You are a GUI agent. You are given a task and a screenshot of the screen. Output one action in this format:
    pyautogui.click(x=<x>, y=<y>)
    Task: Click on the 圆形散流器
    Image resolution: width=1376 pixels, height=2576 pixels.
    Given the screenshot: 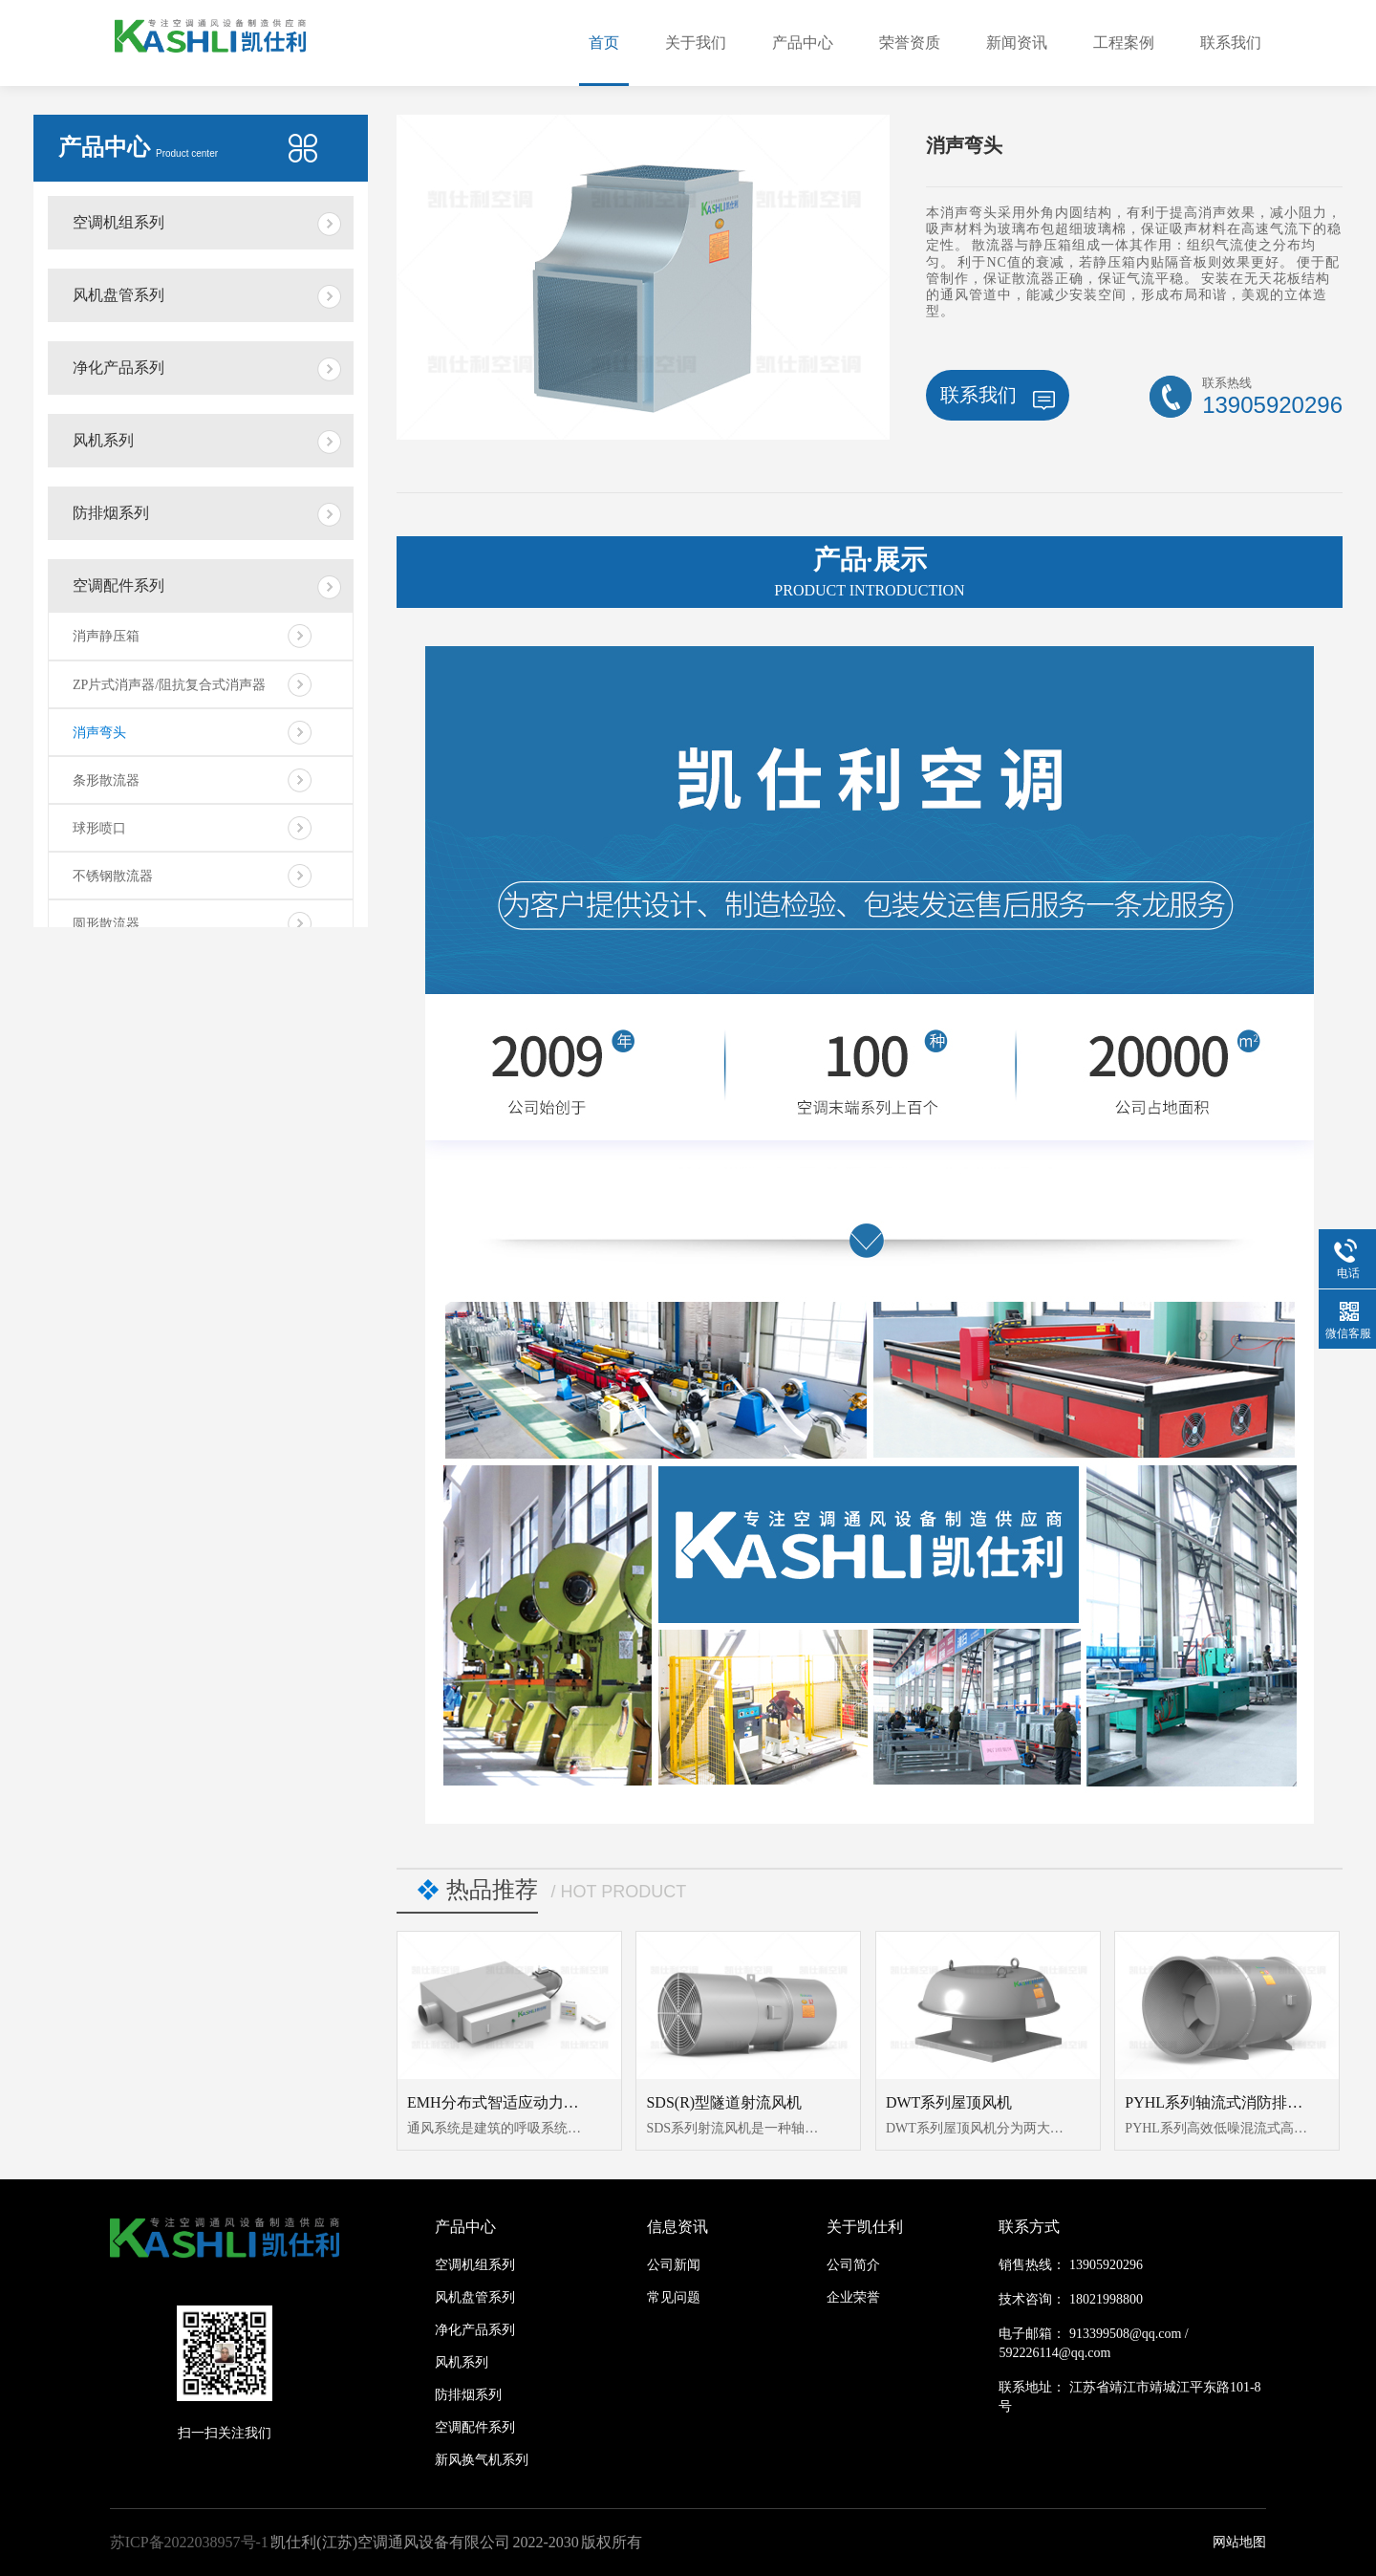 What is the action you would take?
    pyautogui.click(x=106, y=924)
    